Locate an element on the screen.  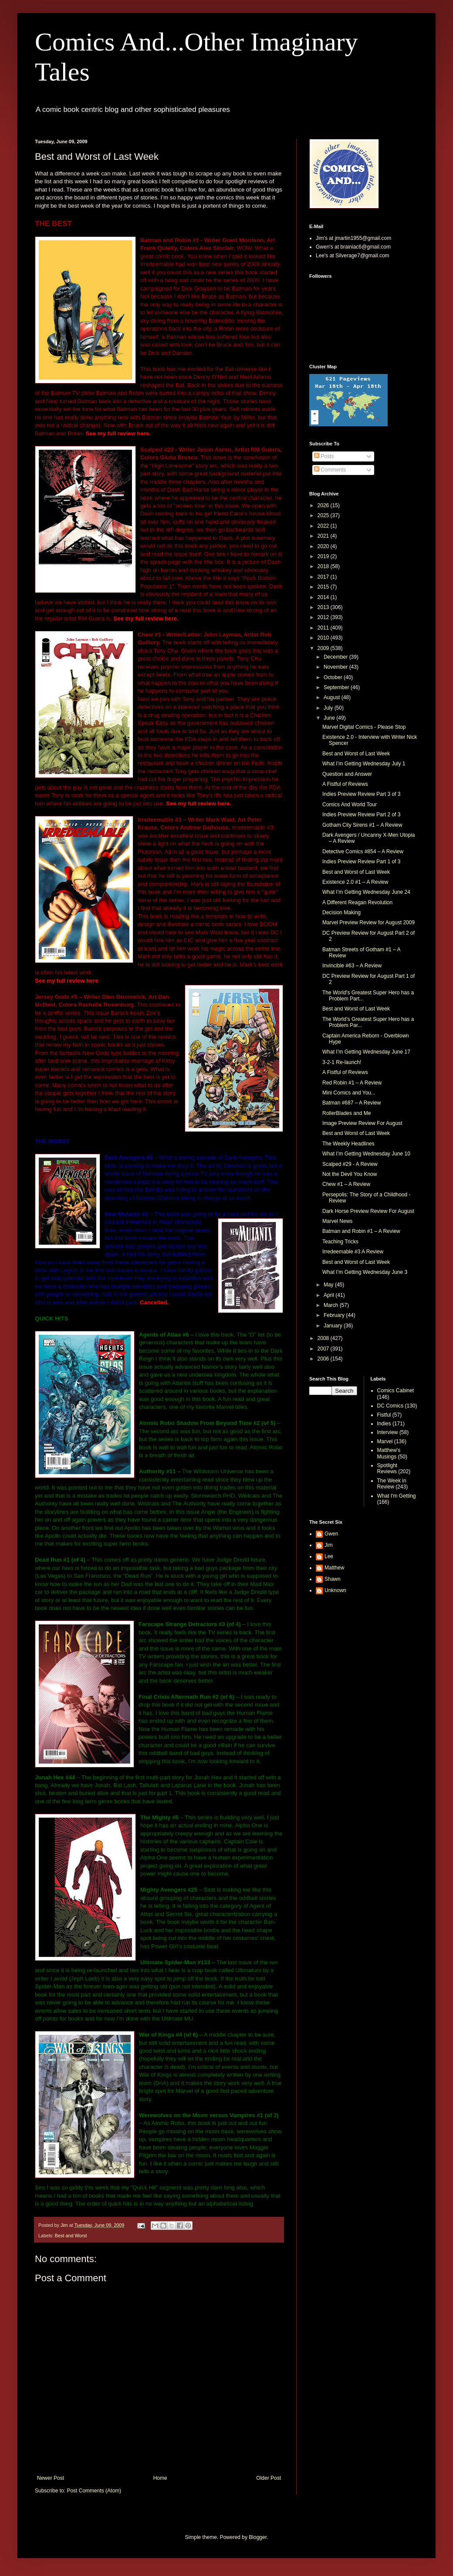
Blogger is located at coordinates (258, 2537).